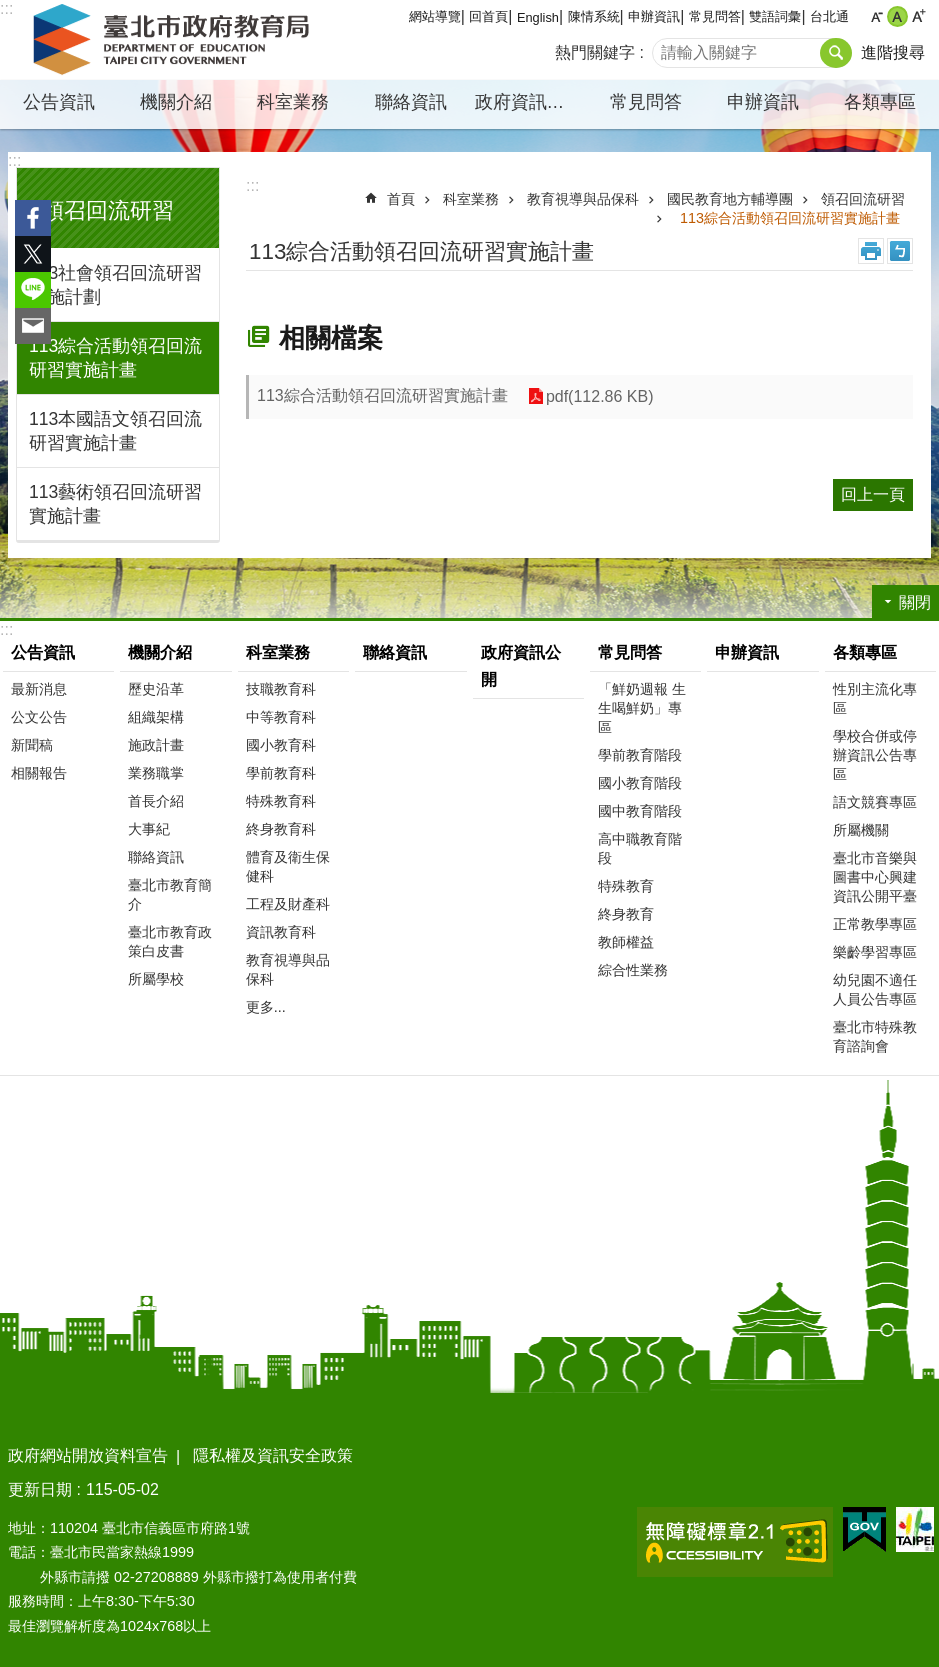 The height and width of the screenshot is (1667, 939). Describe the element at coordinates (108, 210) in the screenshot. I see `領召回流研習` at that location.